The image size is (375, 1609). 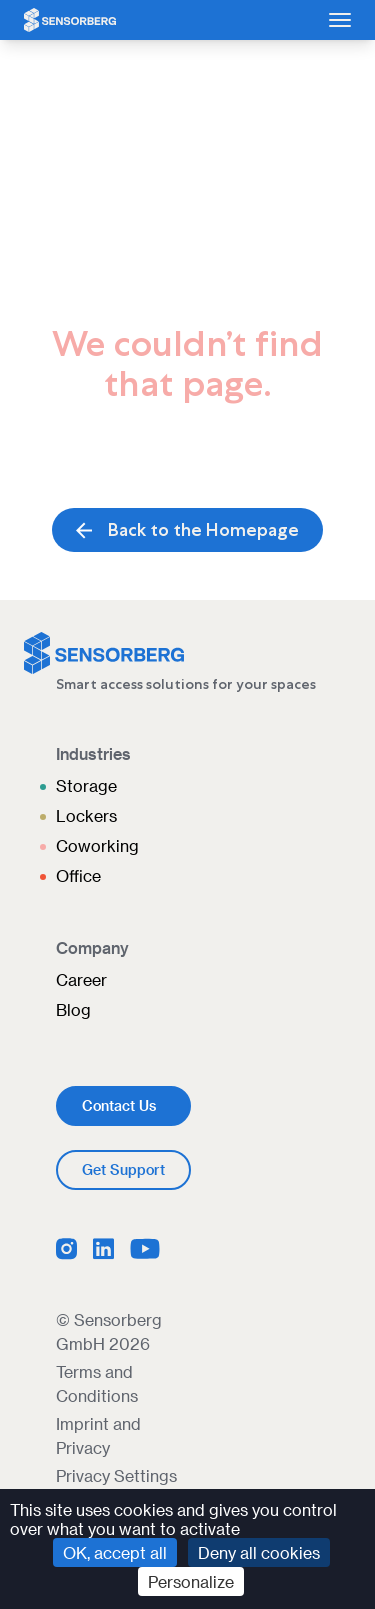 I want to click on Imprint and Privacy, so click(x=98, y=1435).